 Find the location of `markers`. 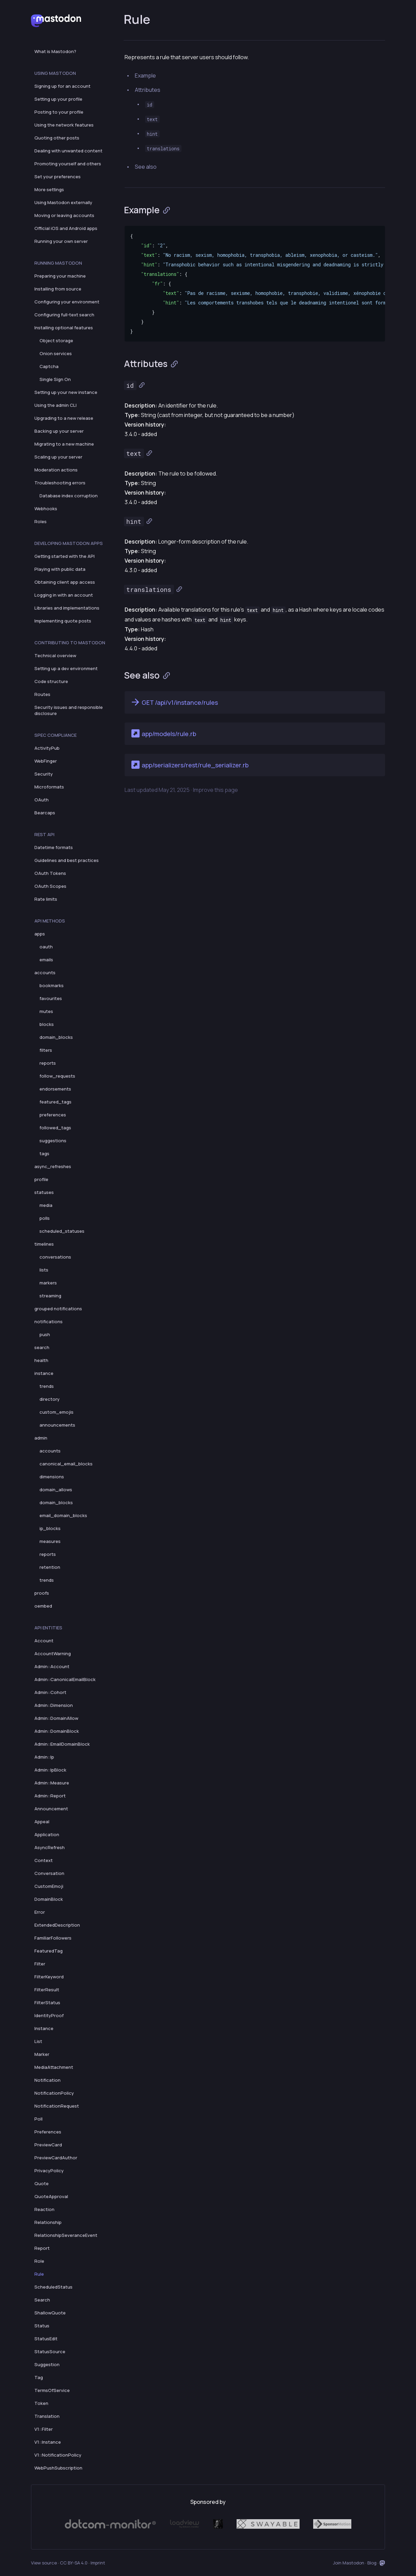

markers is located at coordinates (48, 1283).